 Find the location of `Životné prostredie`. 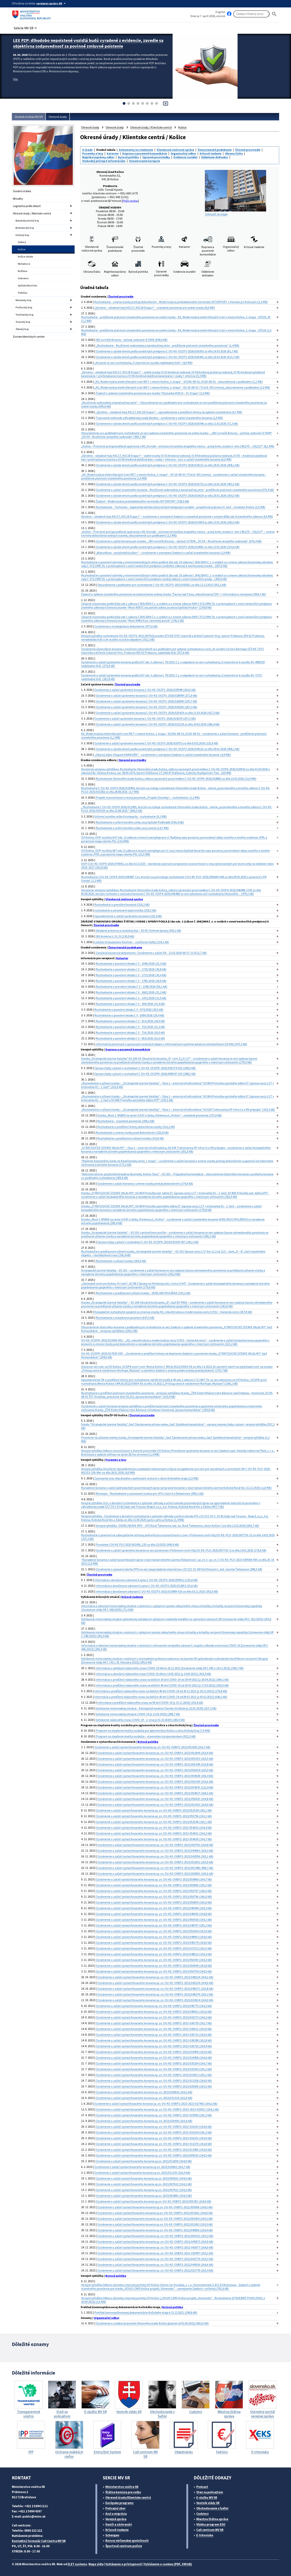

Životné prostredie is located at coordinates (247, 150).